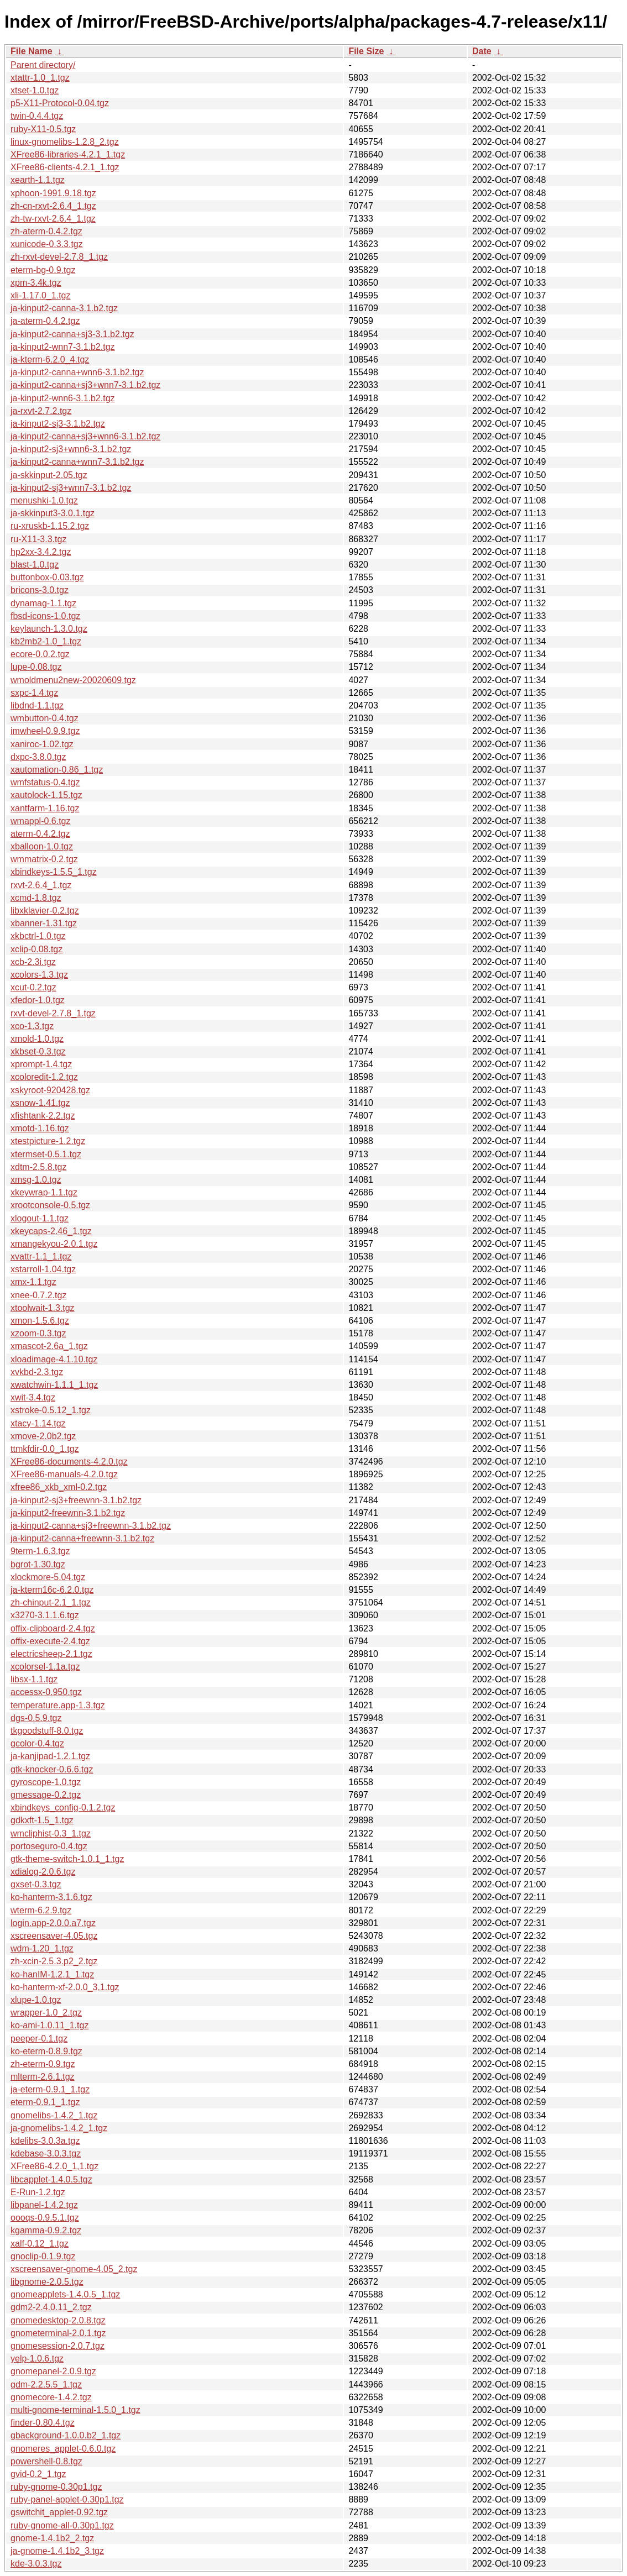  I want to click on xtestpicture-1.2.tgz, so click(48, 1141).